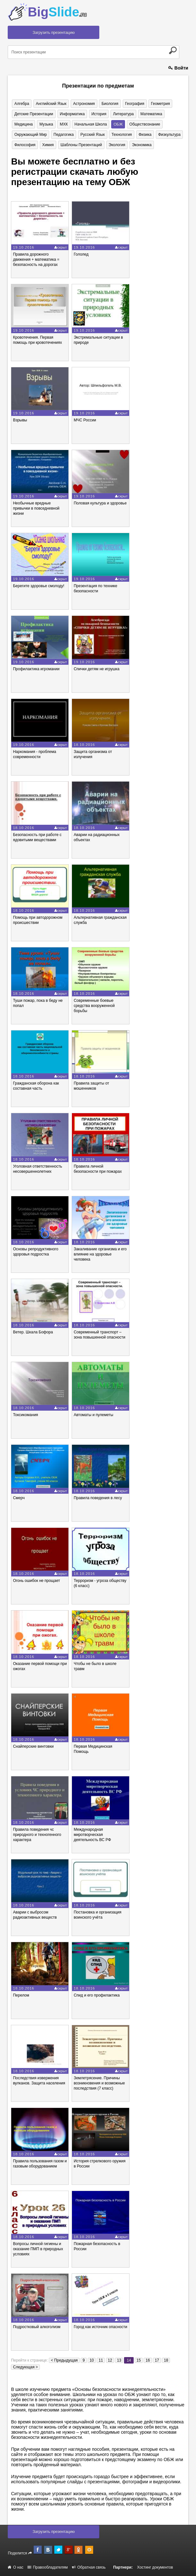 The height and width of the screenshot is (2576, 196). What do you see at coordinates (129, 2360) in the screenshot?
I see `14` at bounding box center [129, 2360].